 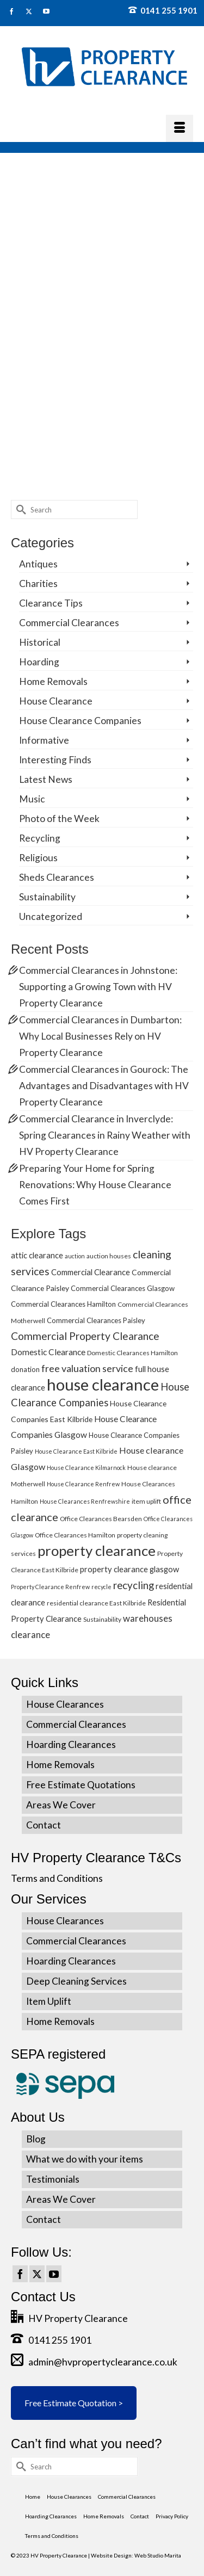 I want to click on Domestic Clearance [Domestic Clearance (9 items)], so click(x=48, y=1352).